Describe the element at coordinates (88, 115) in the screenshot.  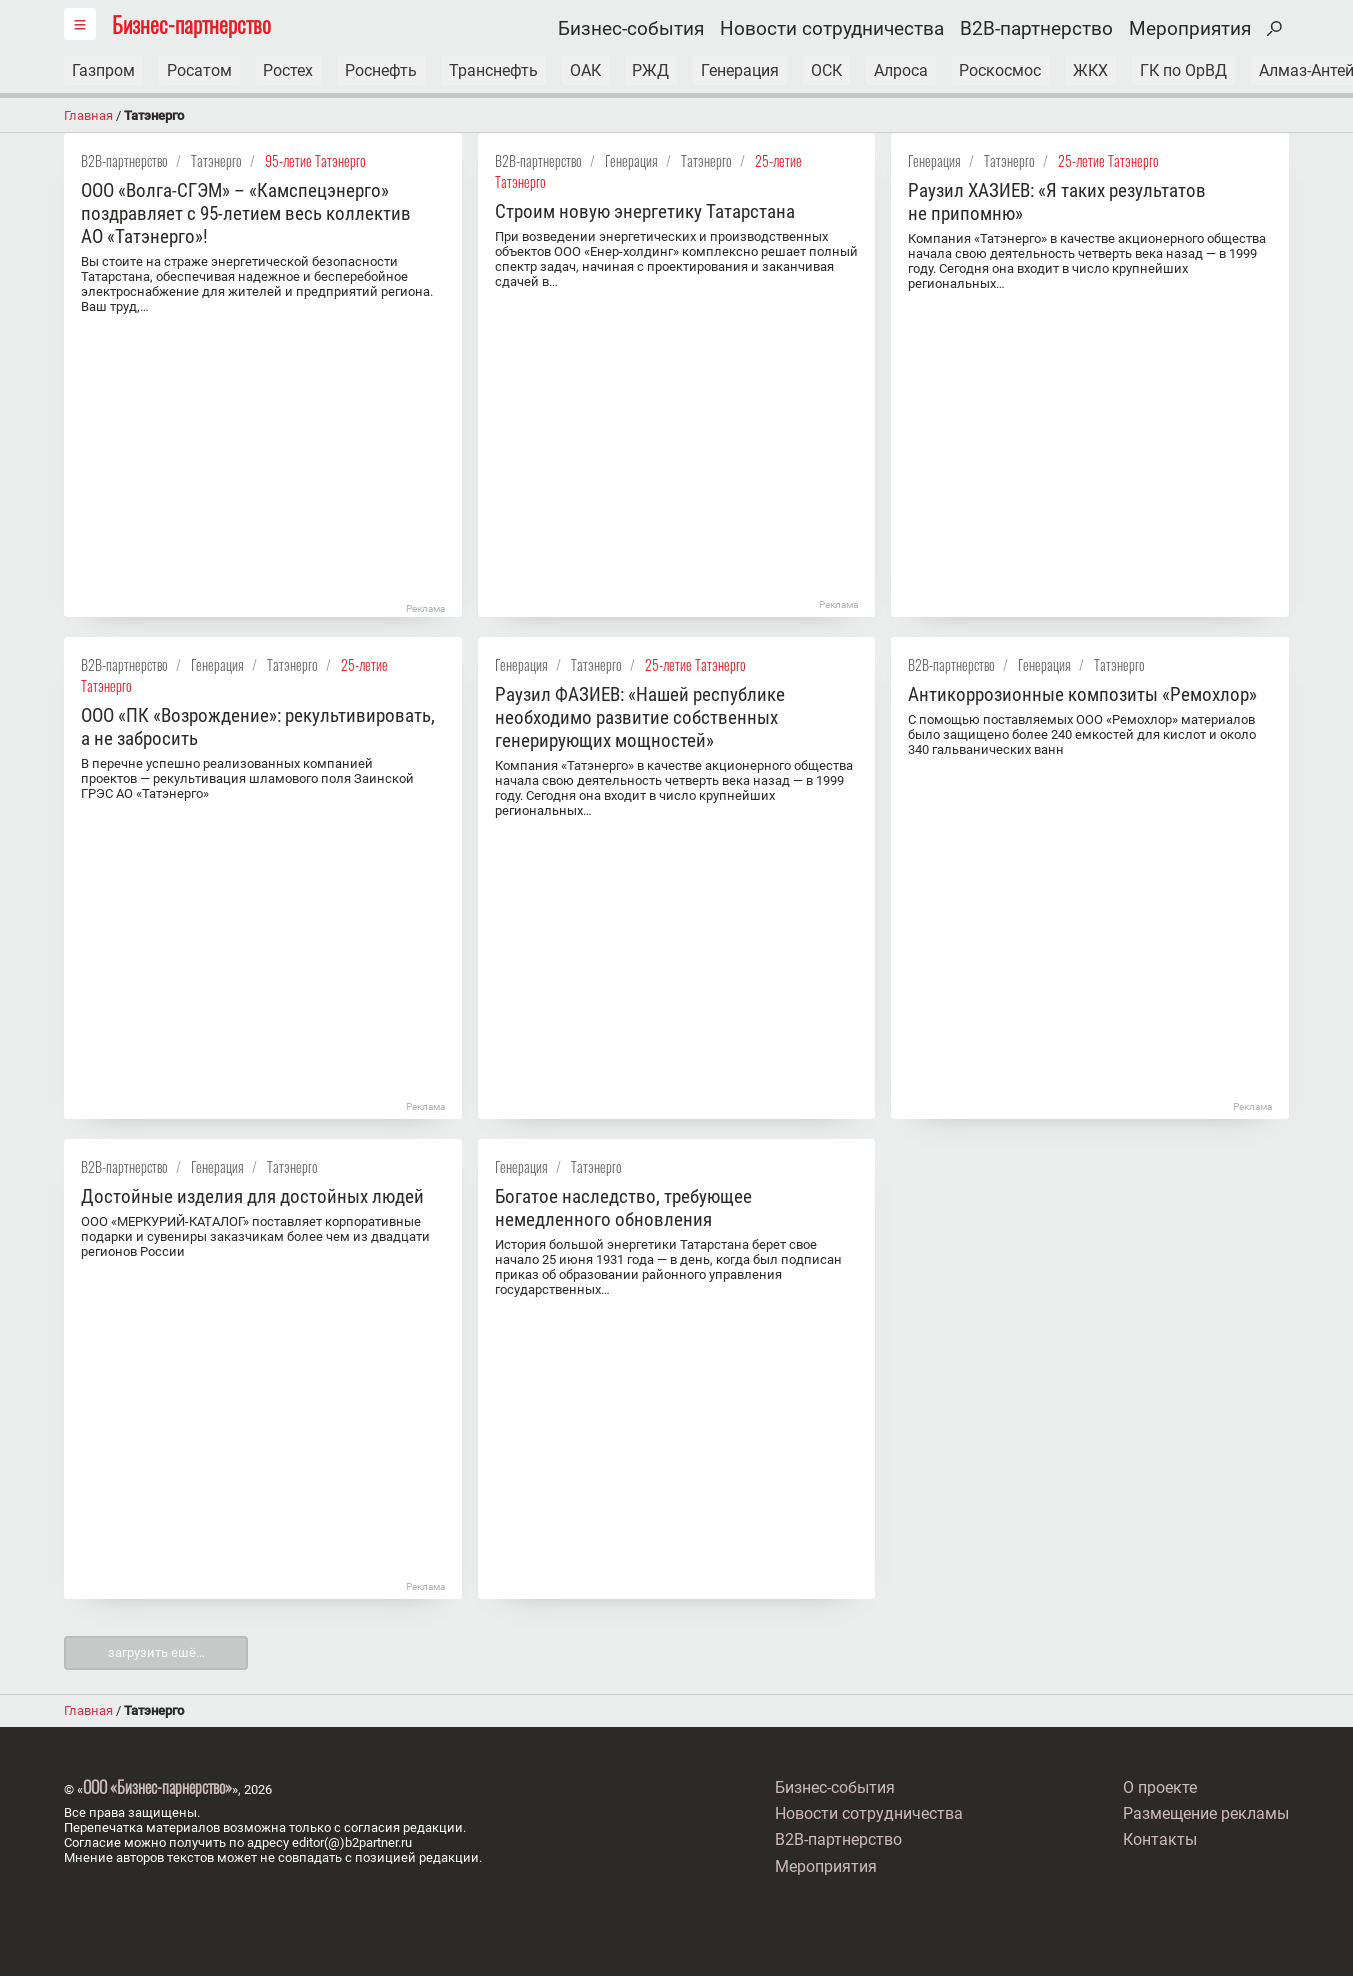
I see `Главная` at that location.